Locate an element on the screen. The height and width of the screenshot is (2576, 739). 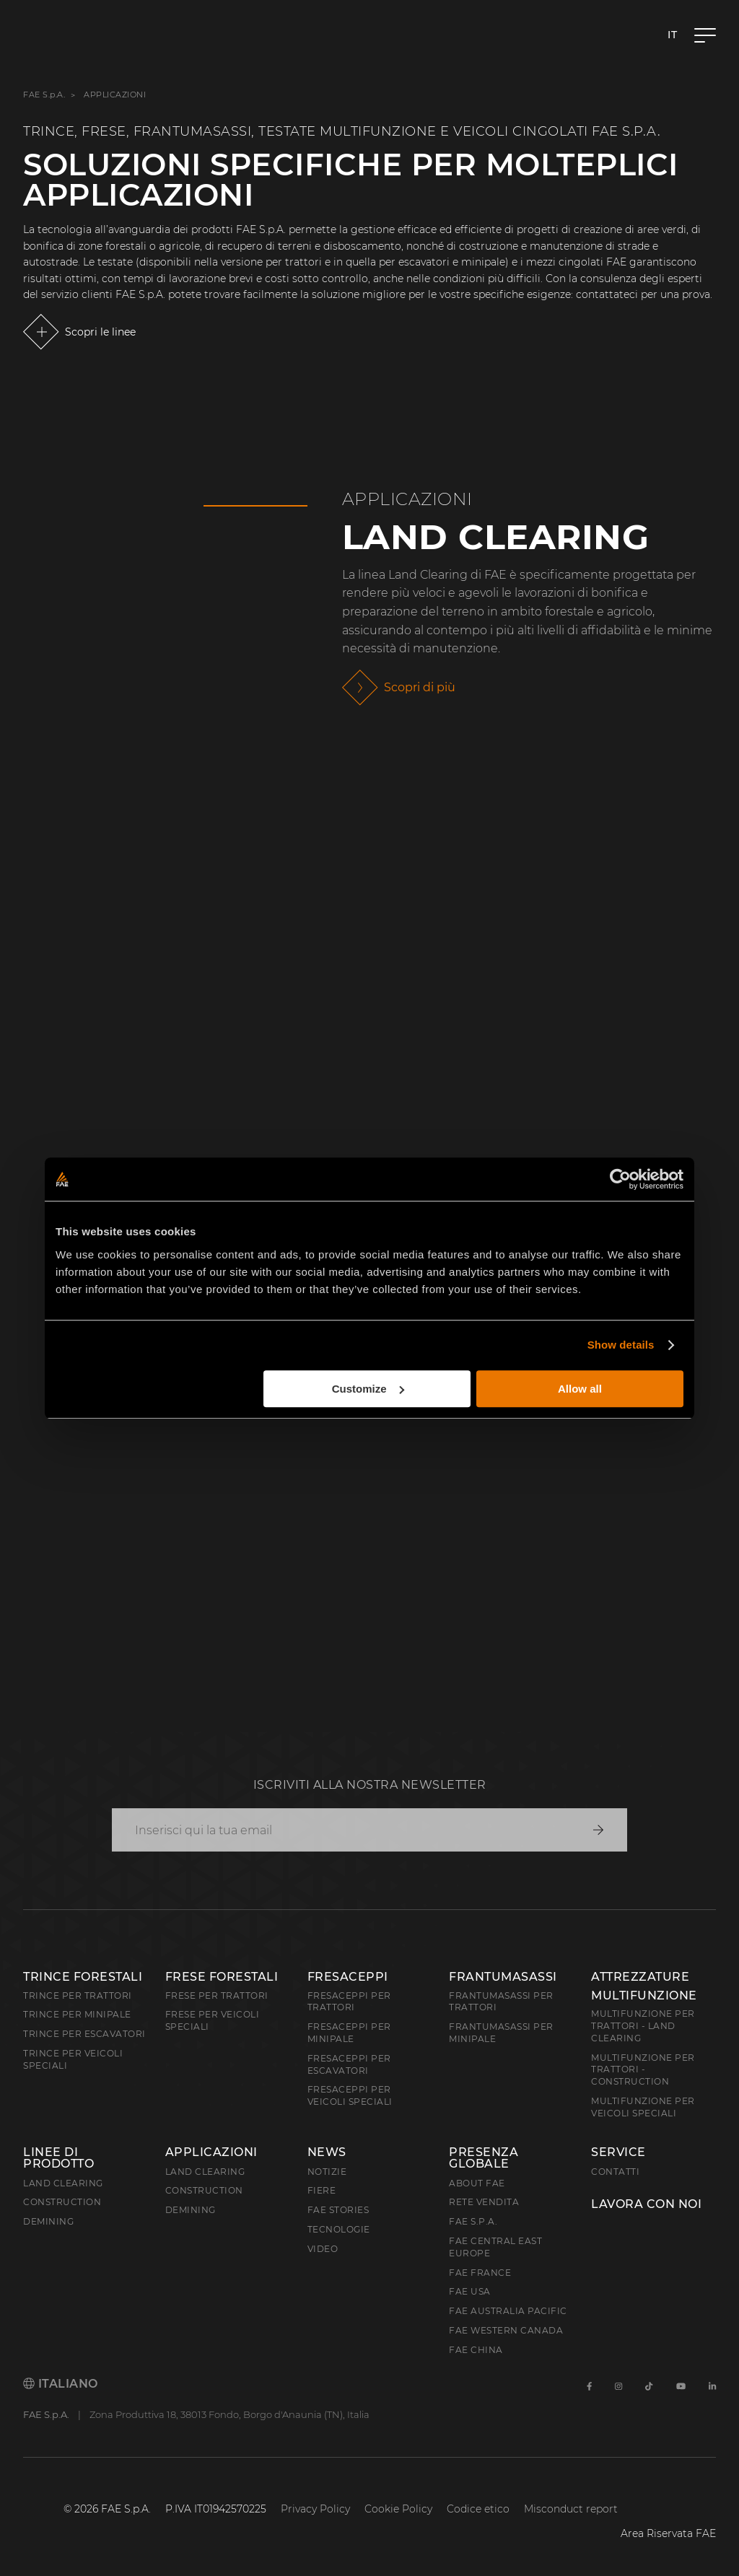
Rete Vendita is located at coordinates (484, 2201).